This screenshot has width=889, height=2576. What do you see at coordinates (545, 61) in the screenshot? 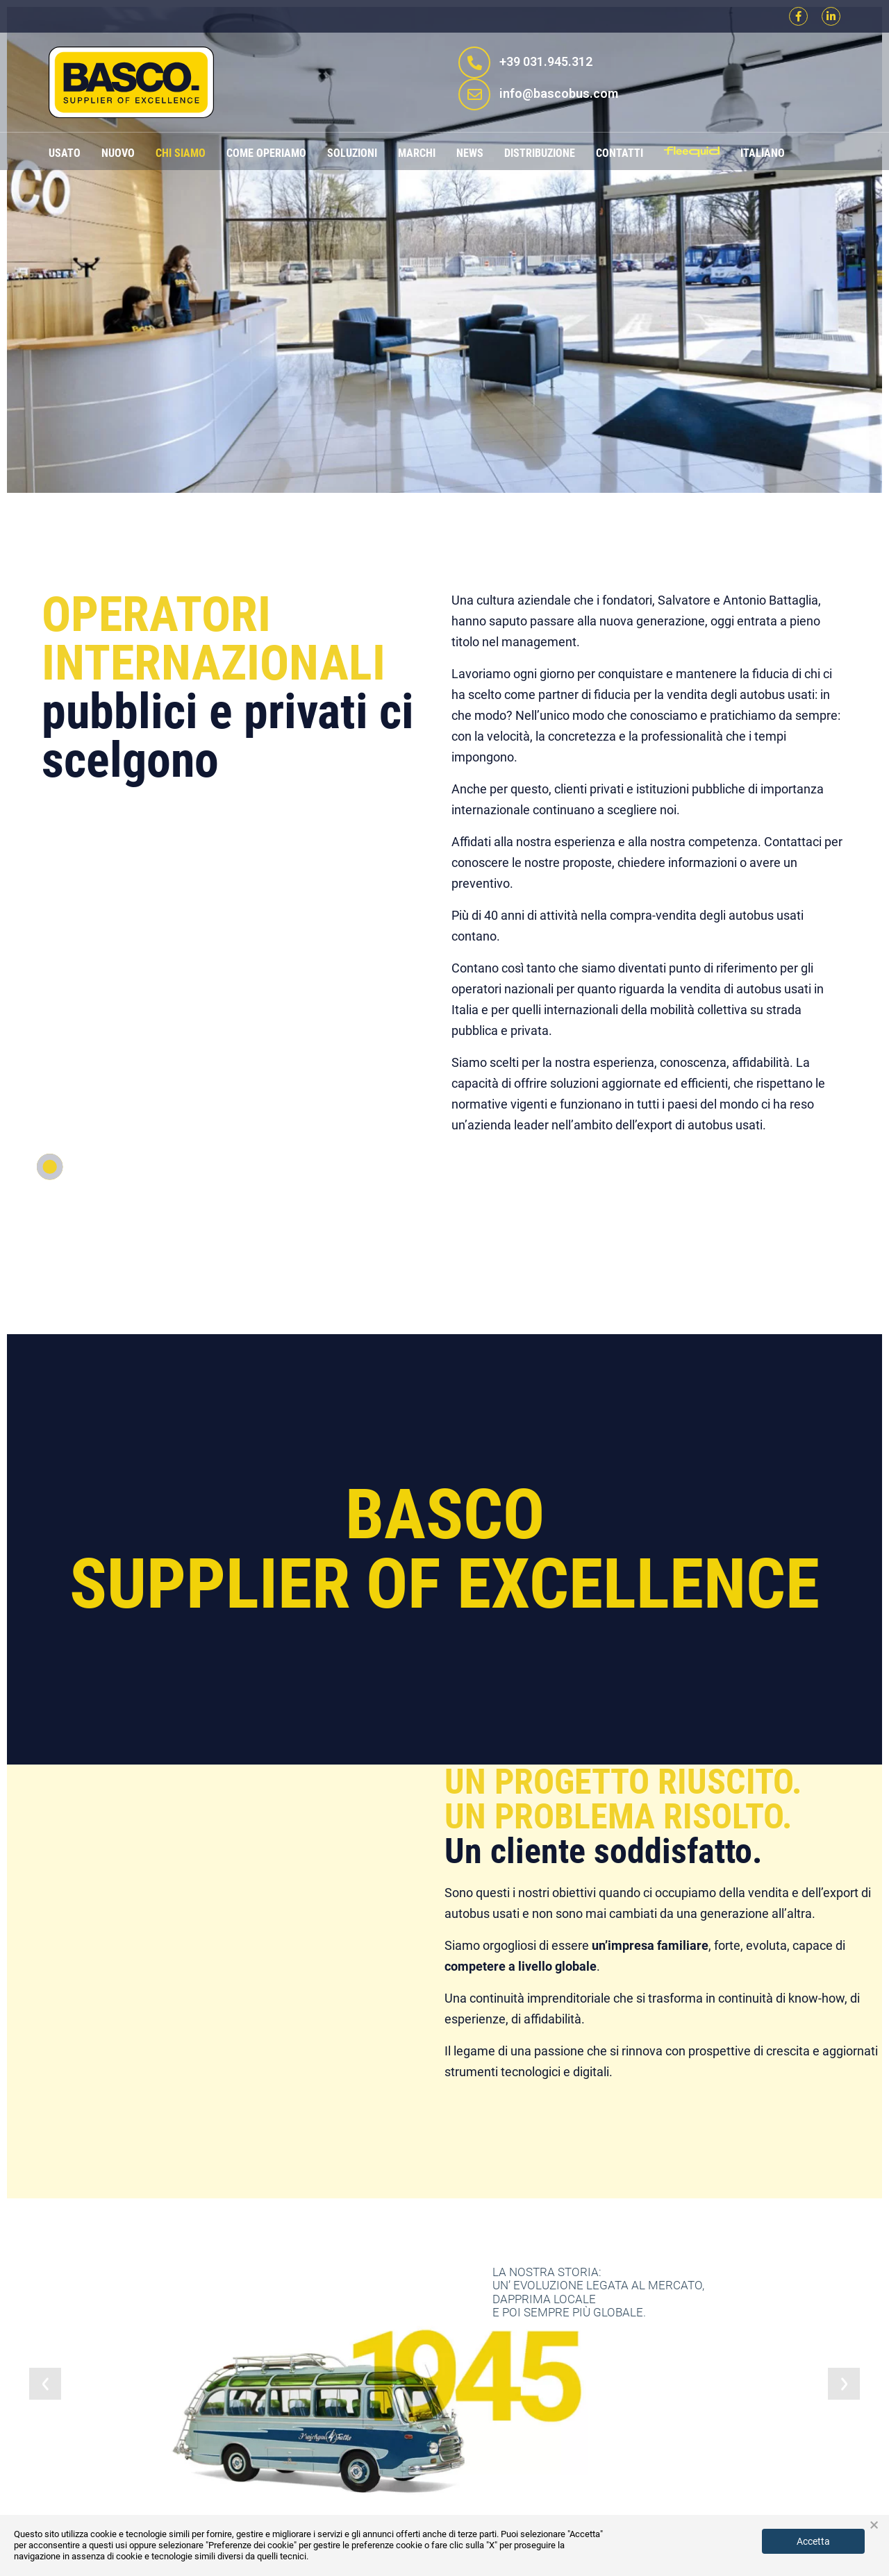
I see `+39 031.945.312` at bounding box center [545, 61].